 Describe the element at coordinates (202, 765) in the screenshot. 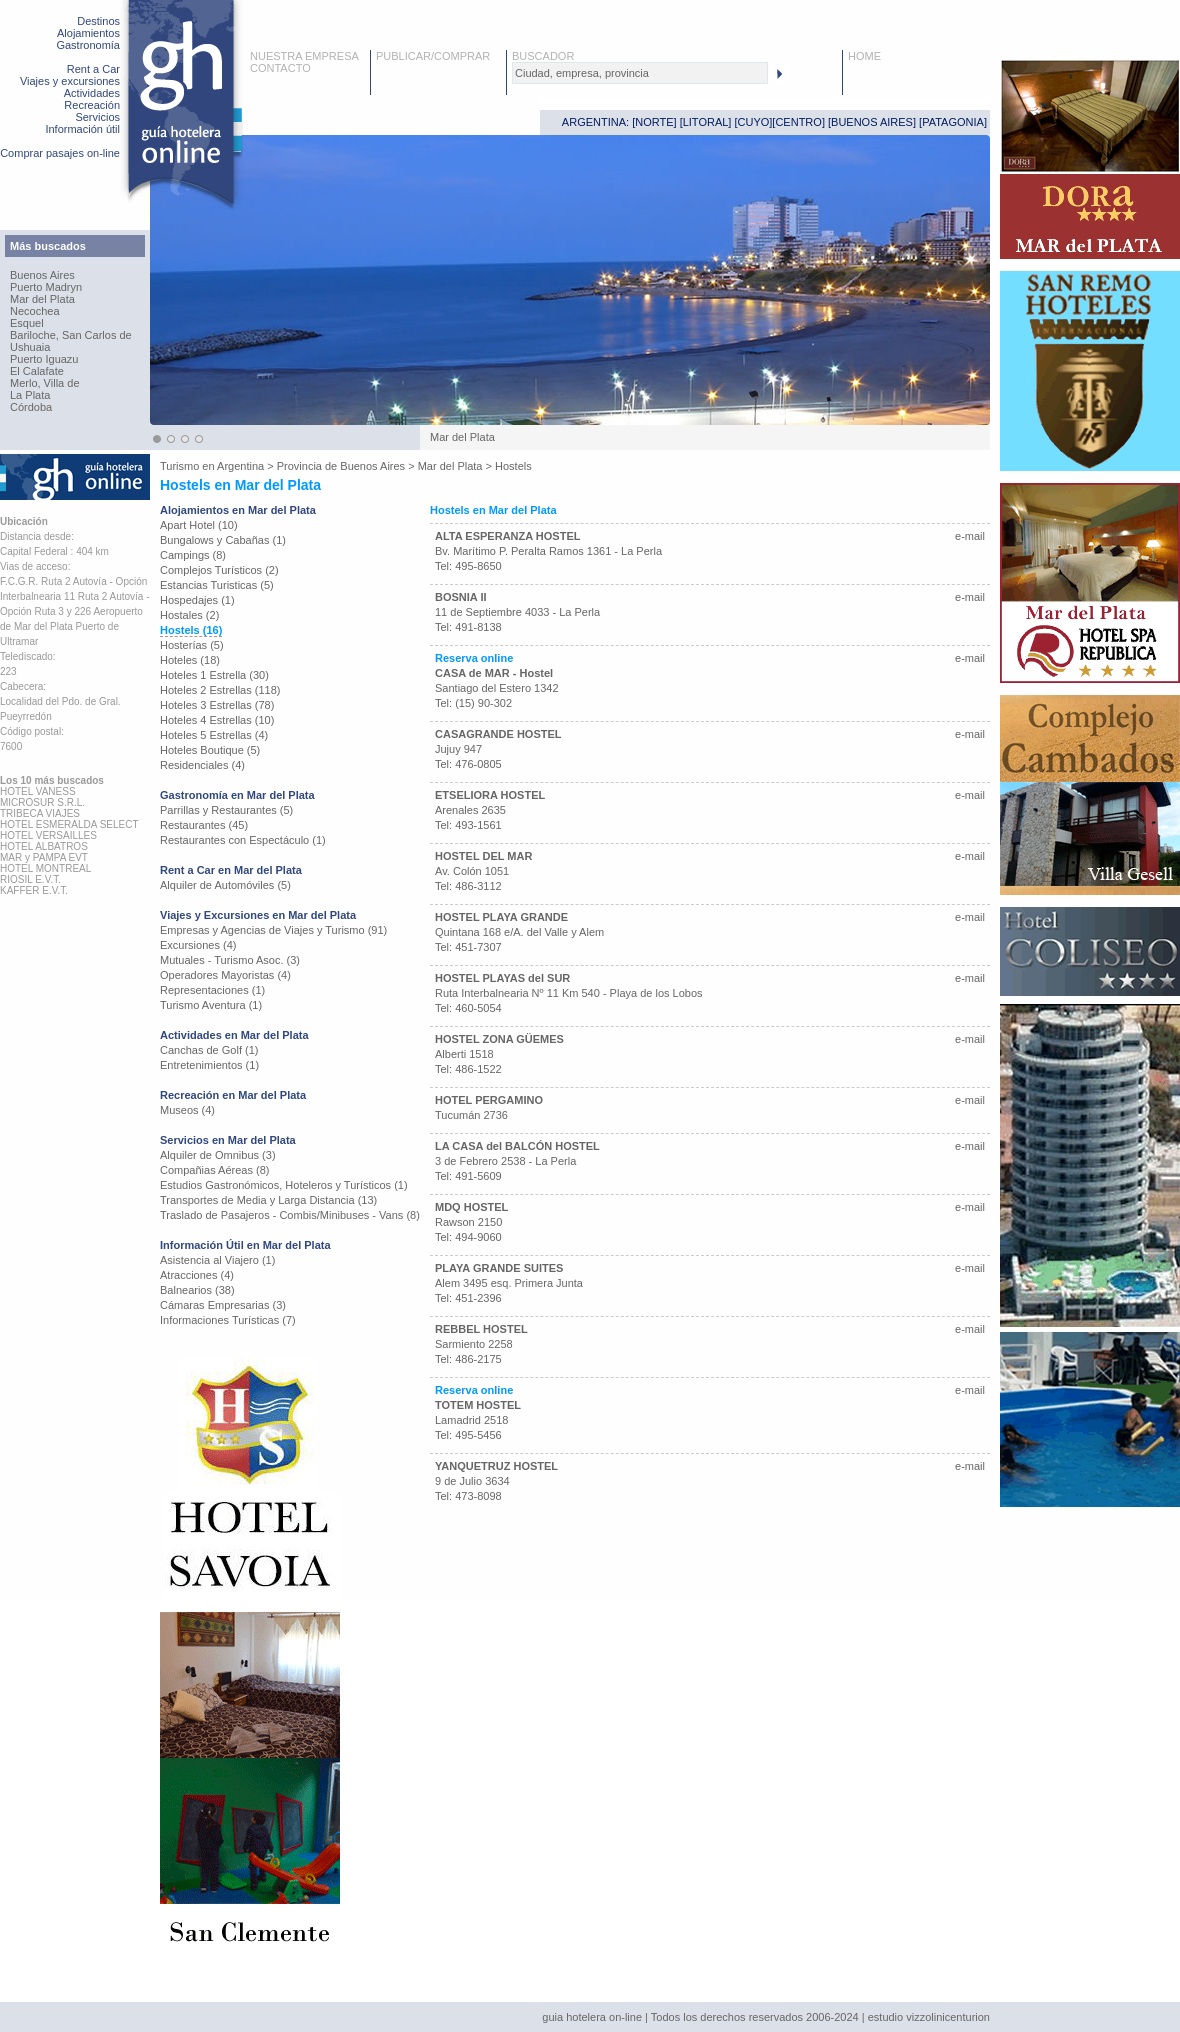

I see `Residenciales (4)` at that location.